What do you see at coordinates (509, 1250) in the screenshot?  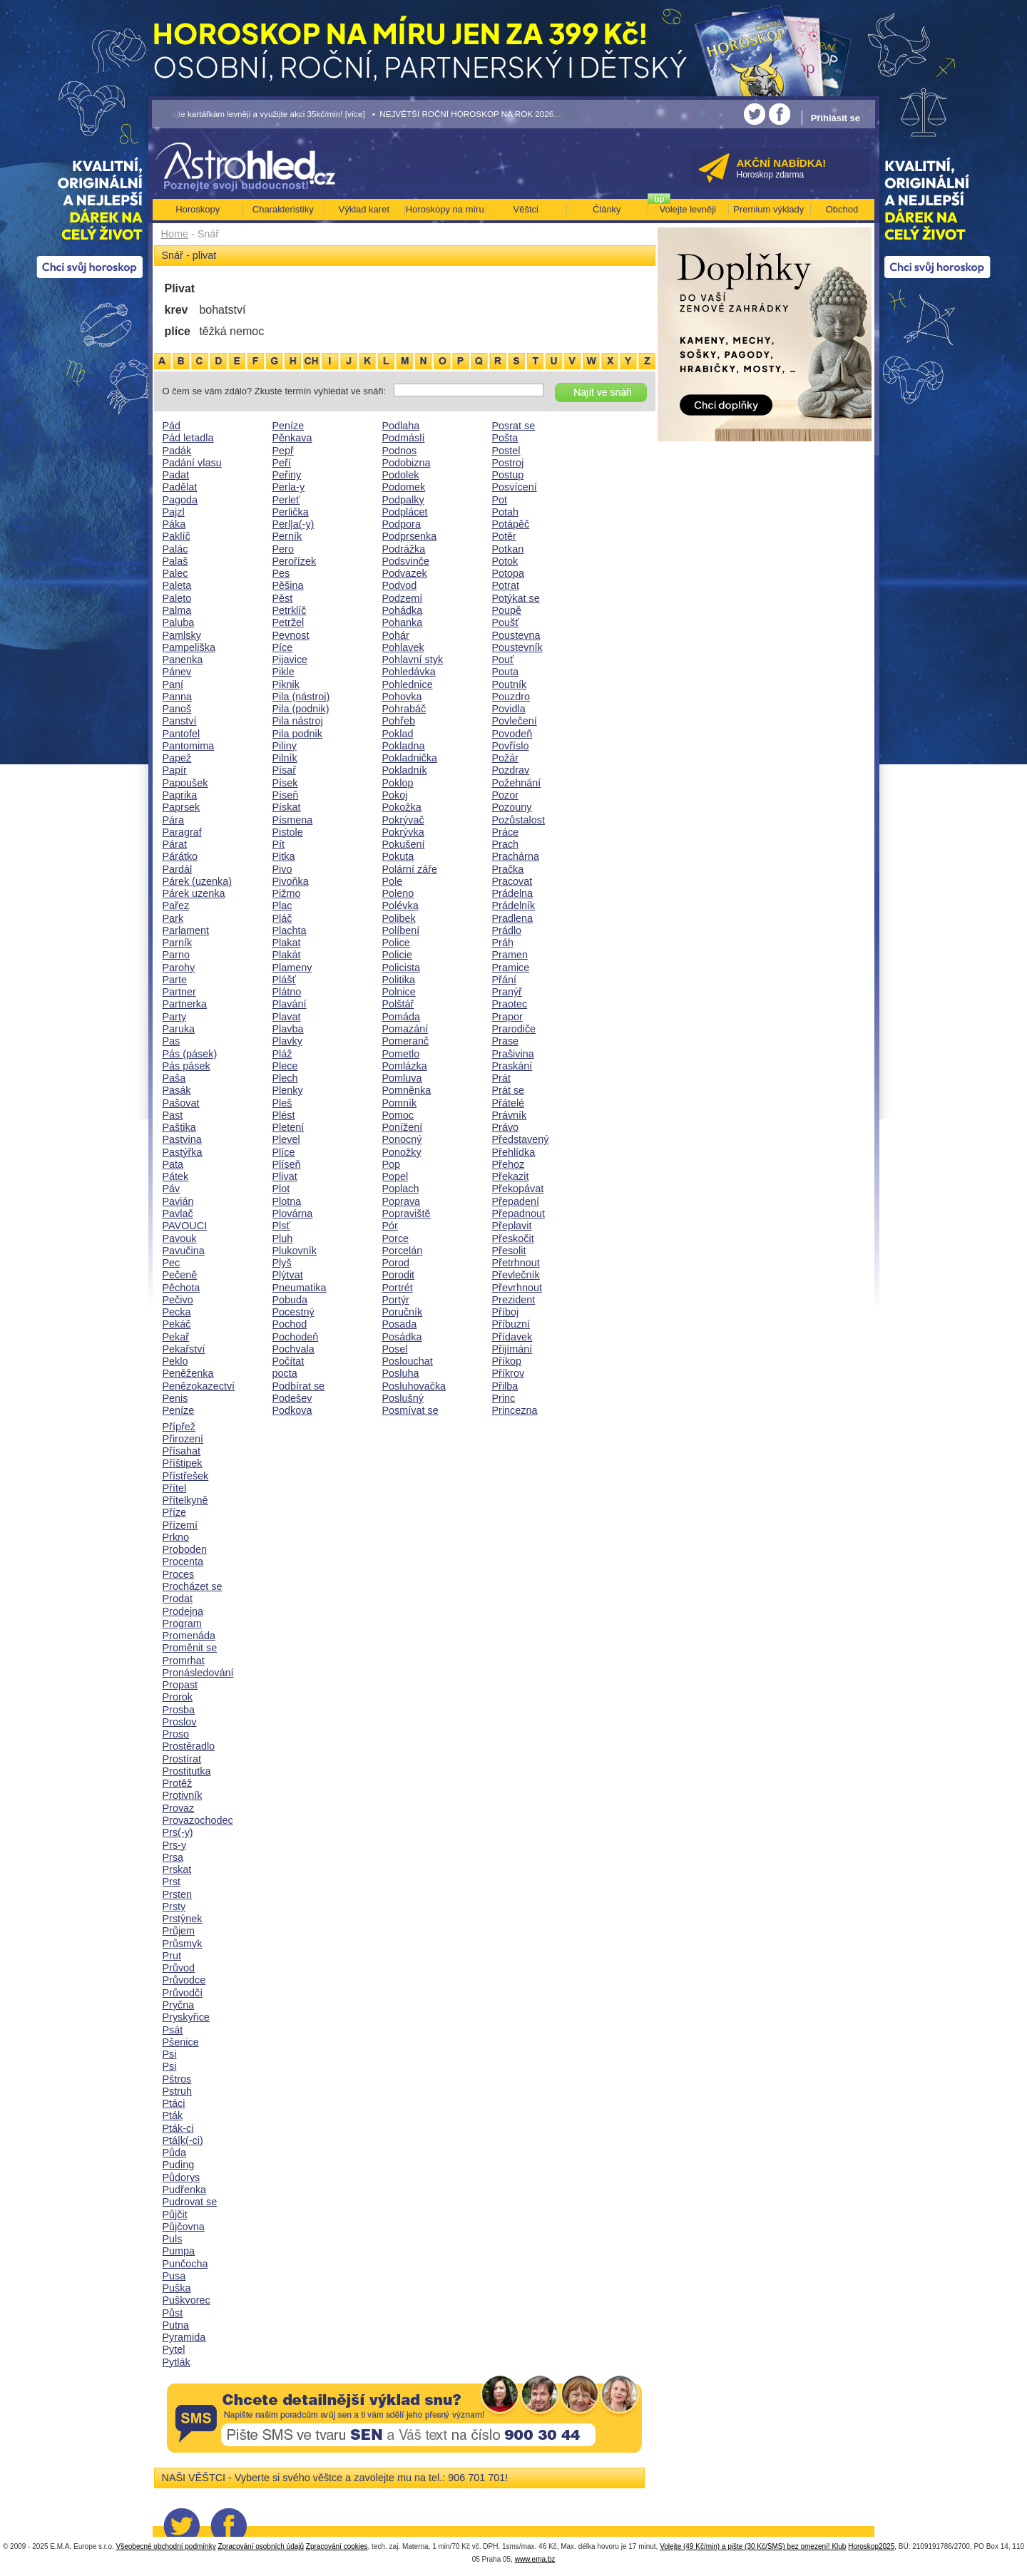 I see `Přesolit` at bounding box center [509, 1250].